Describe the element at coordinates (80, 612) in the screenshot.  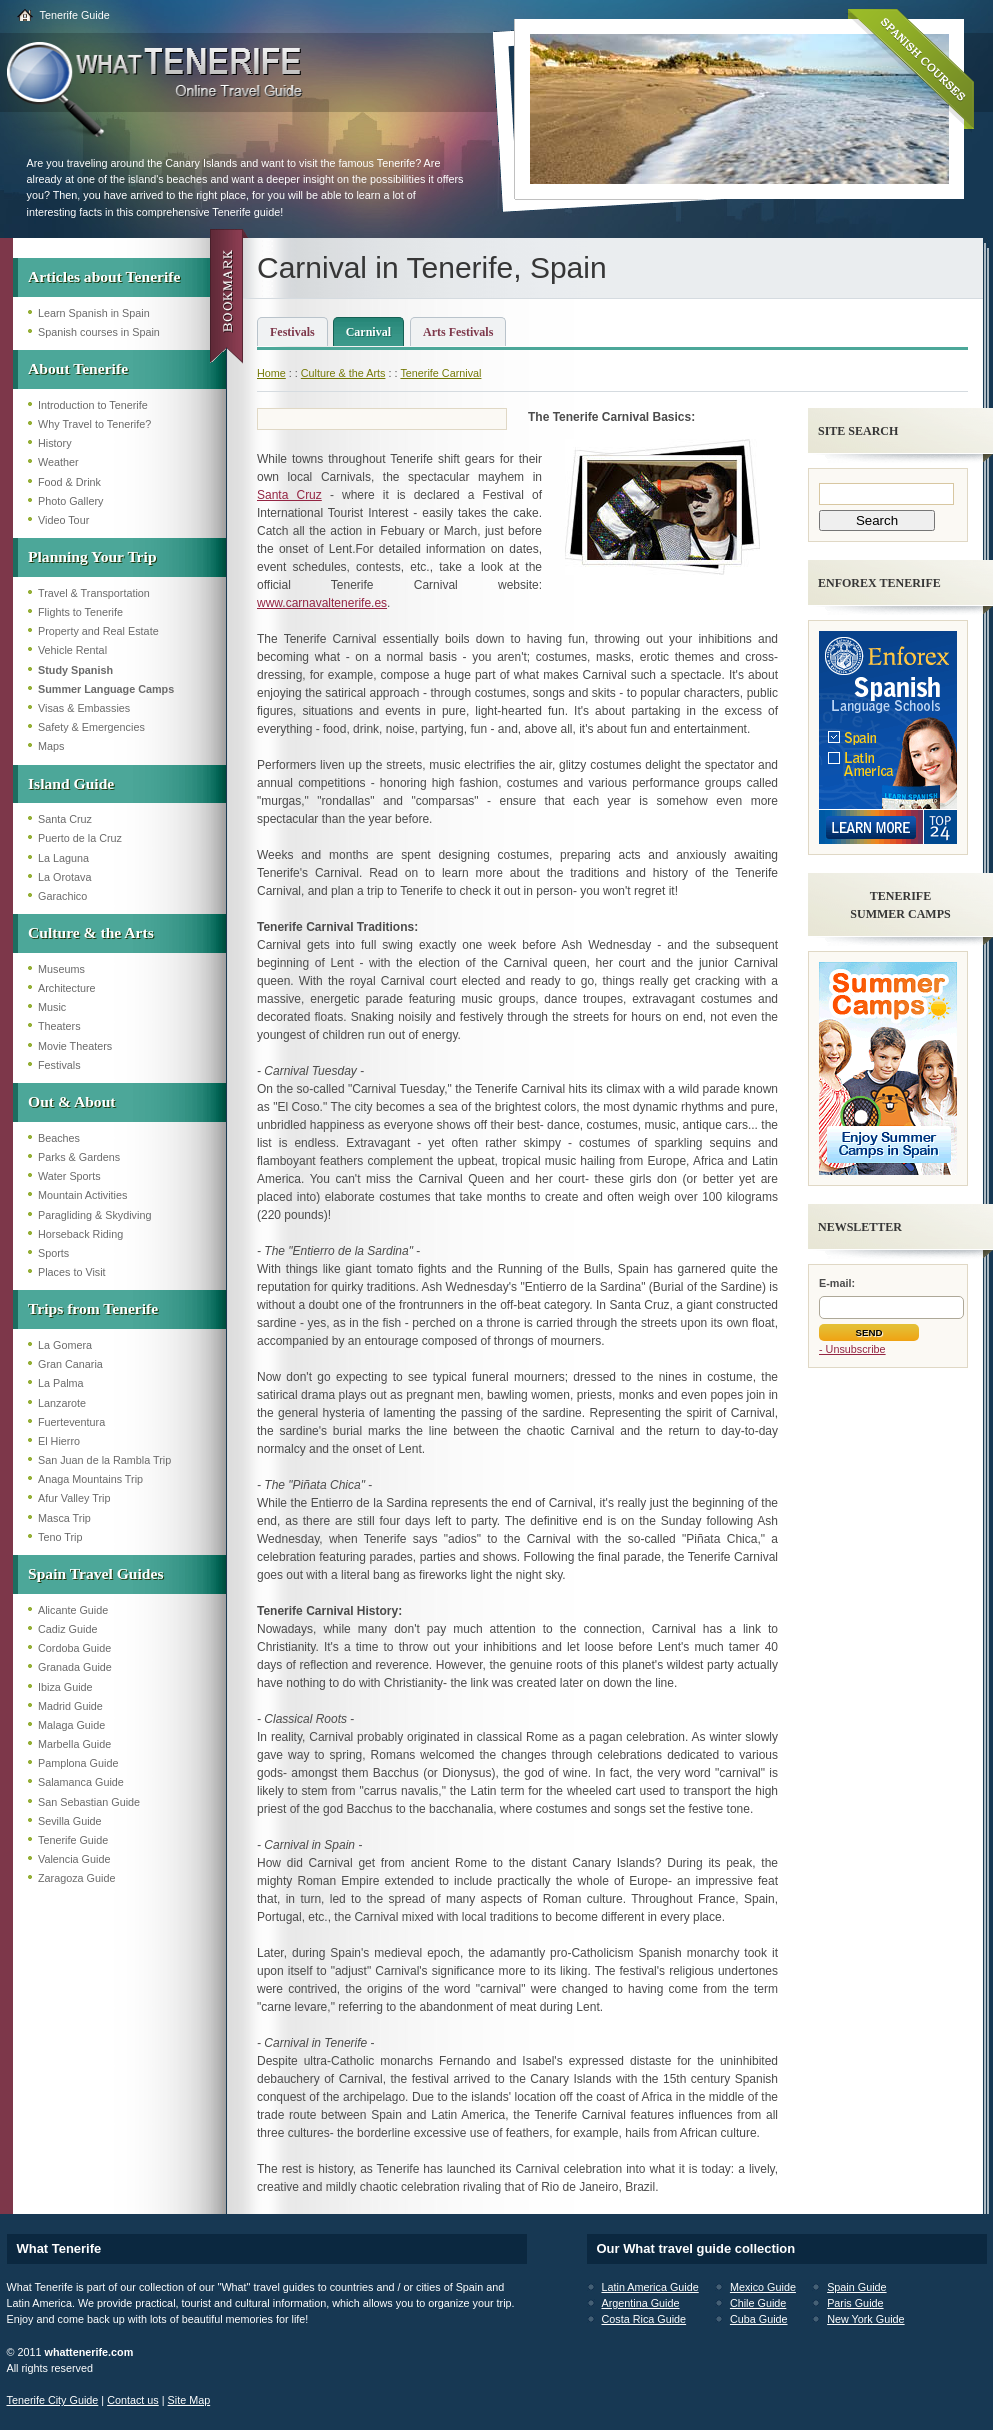
I see `Flights to Tenerife` at that location.